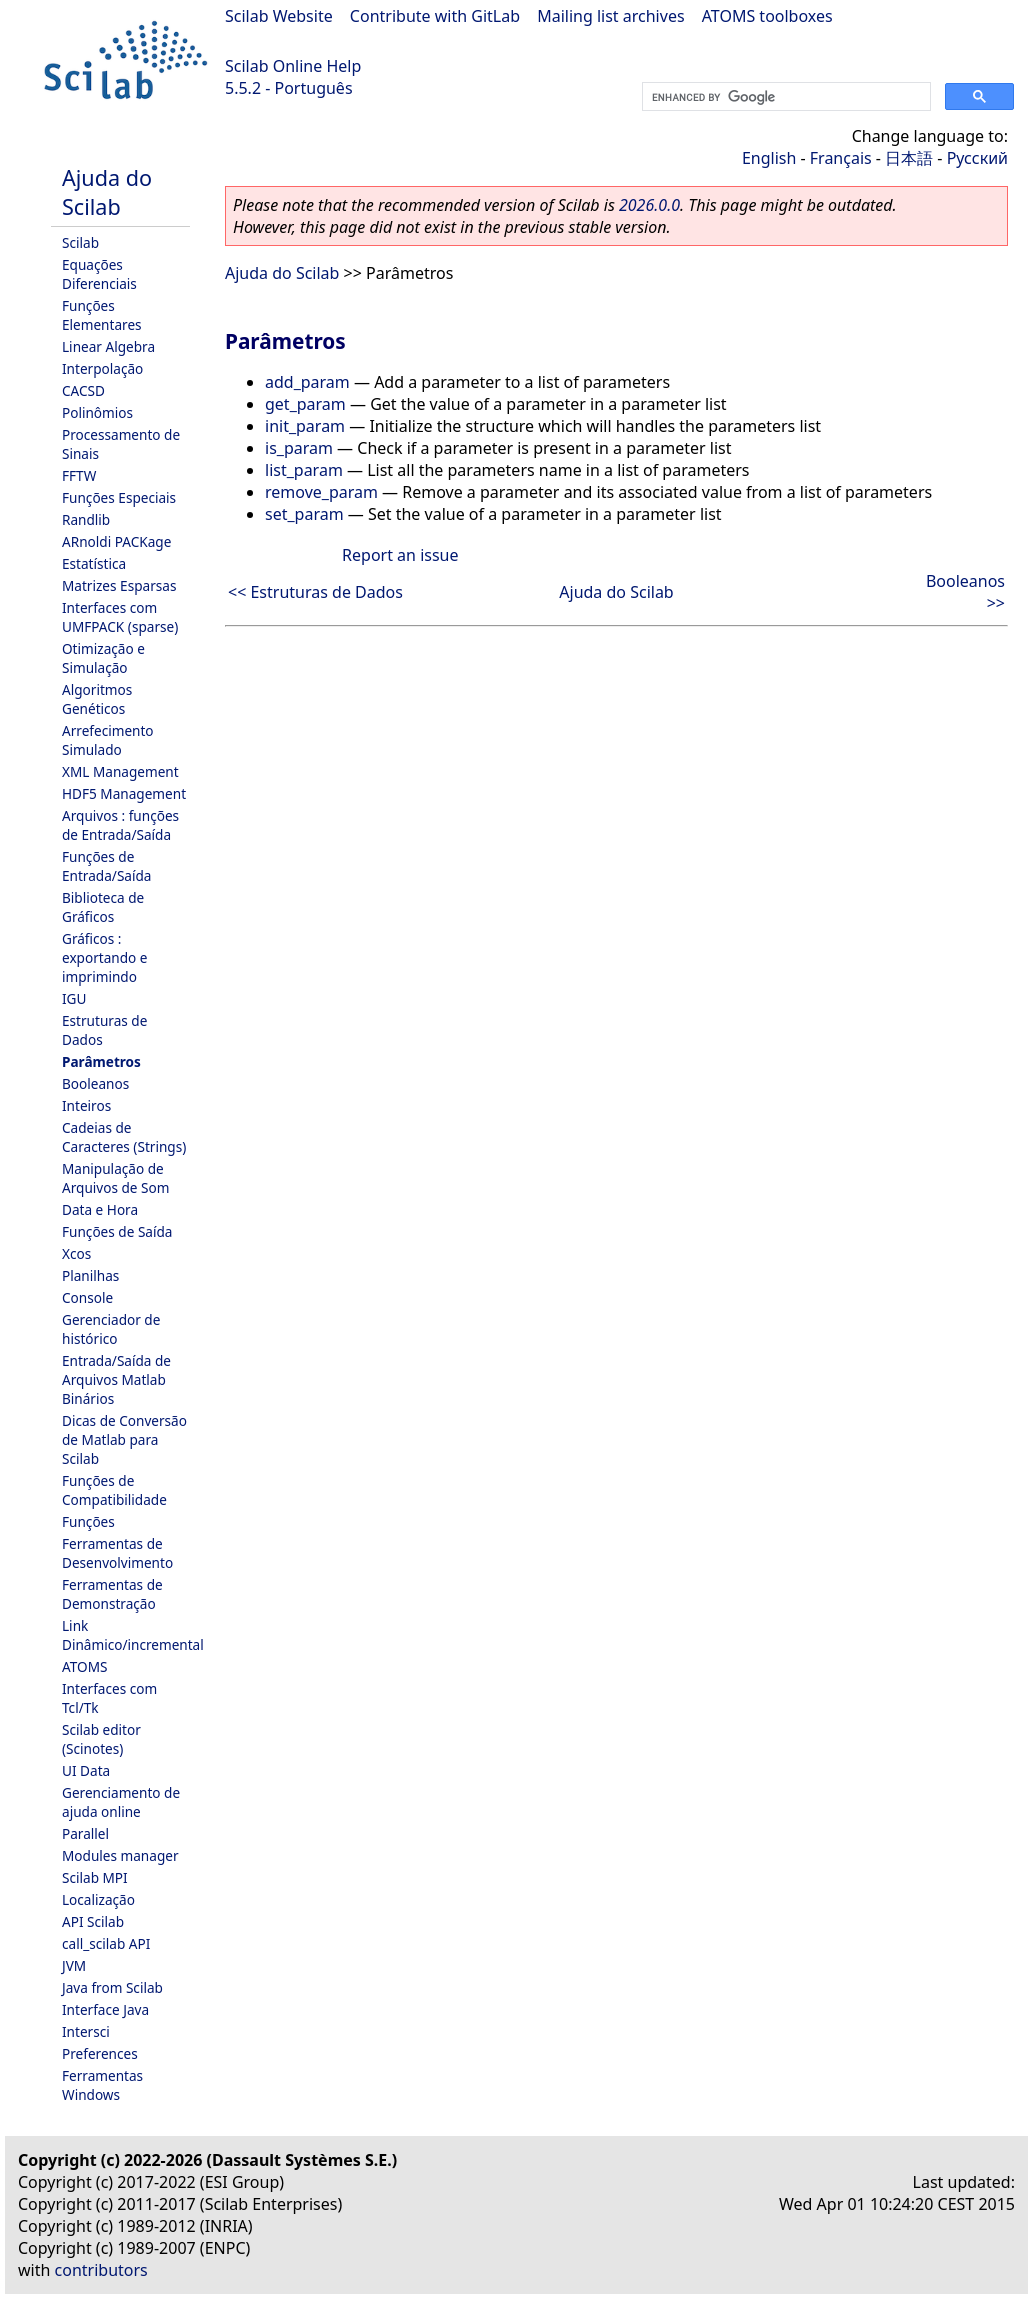 The height and width of the screenshot is (2299, 1033). Describe the element at coordinates (767, 16) in the screenshot. I see `ATOMS toolboxes` at that location.